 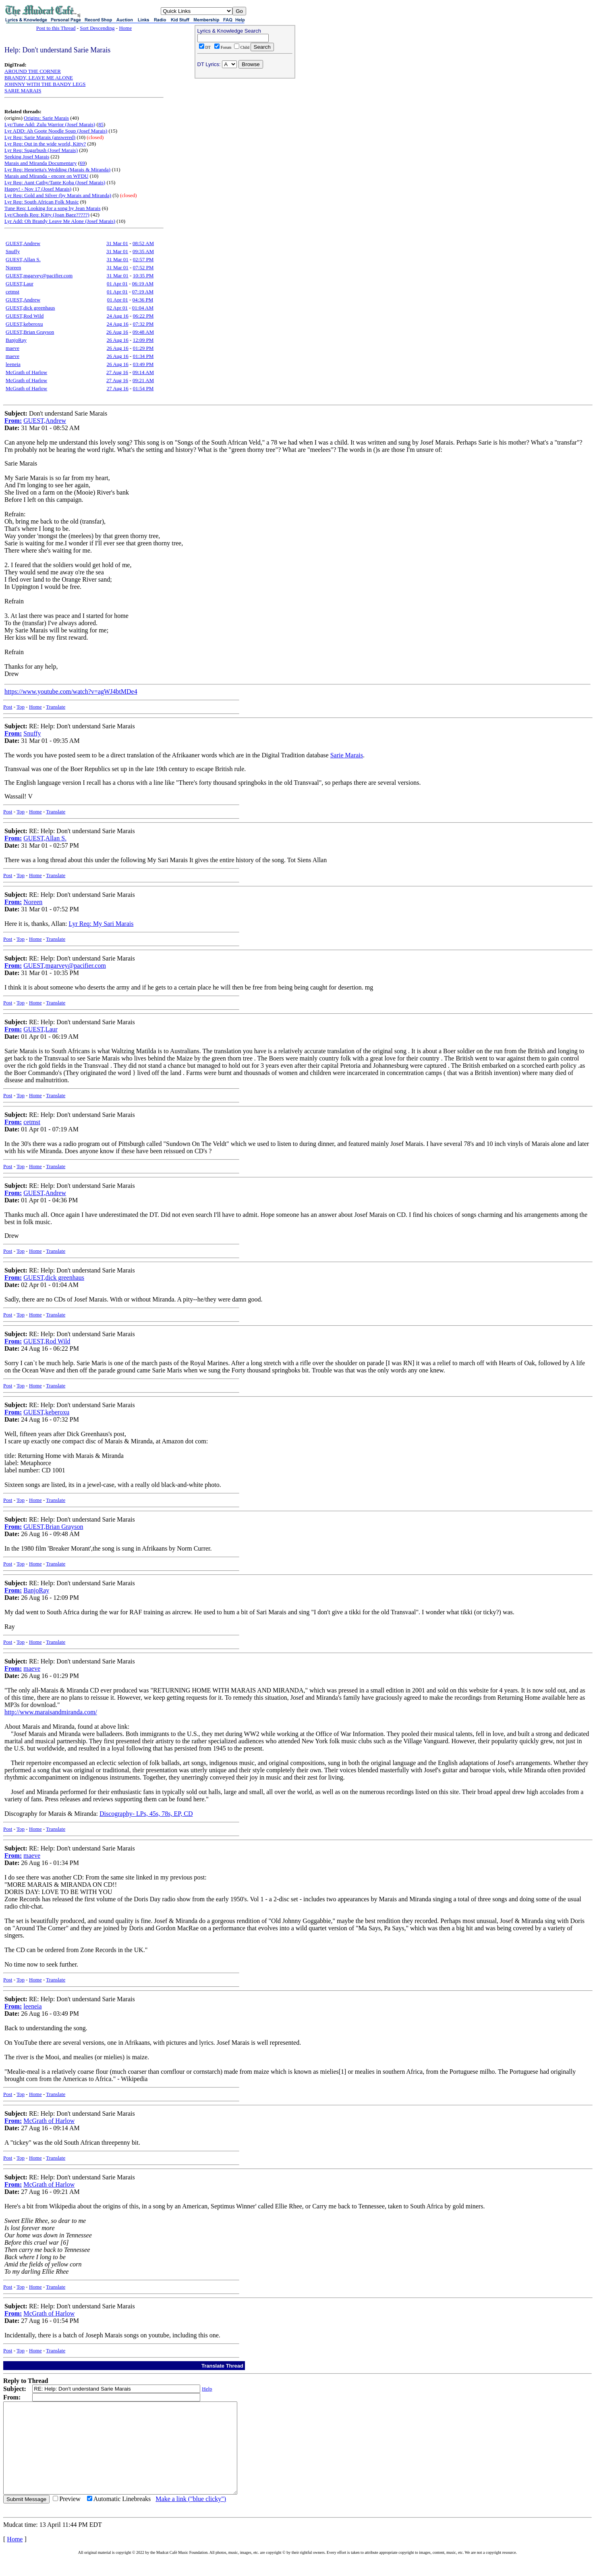 I want to click on Lyr Add: Oh Brandy Leave Me Alone (Josef Marais), so click(x=59, y=221).